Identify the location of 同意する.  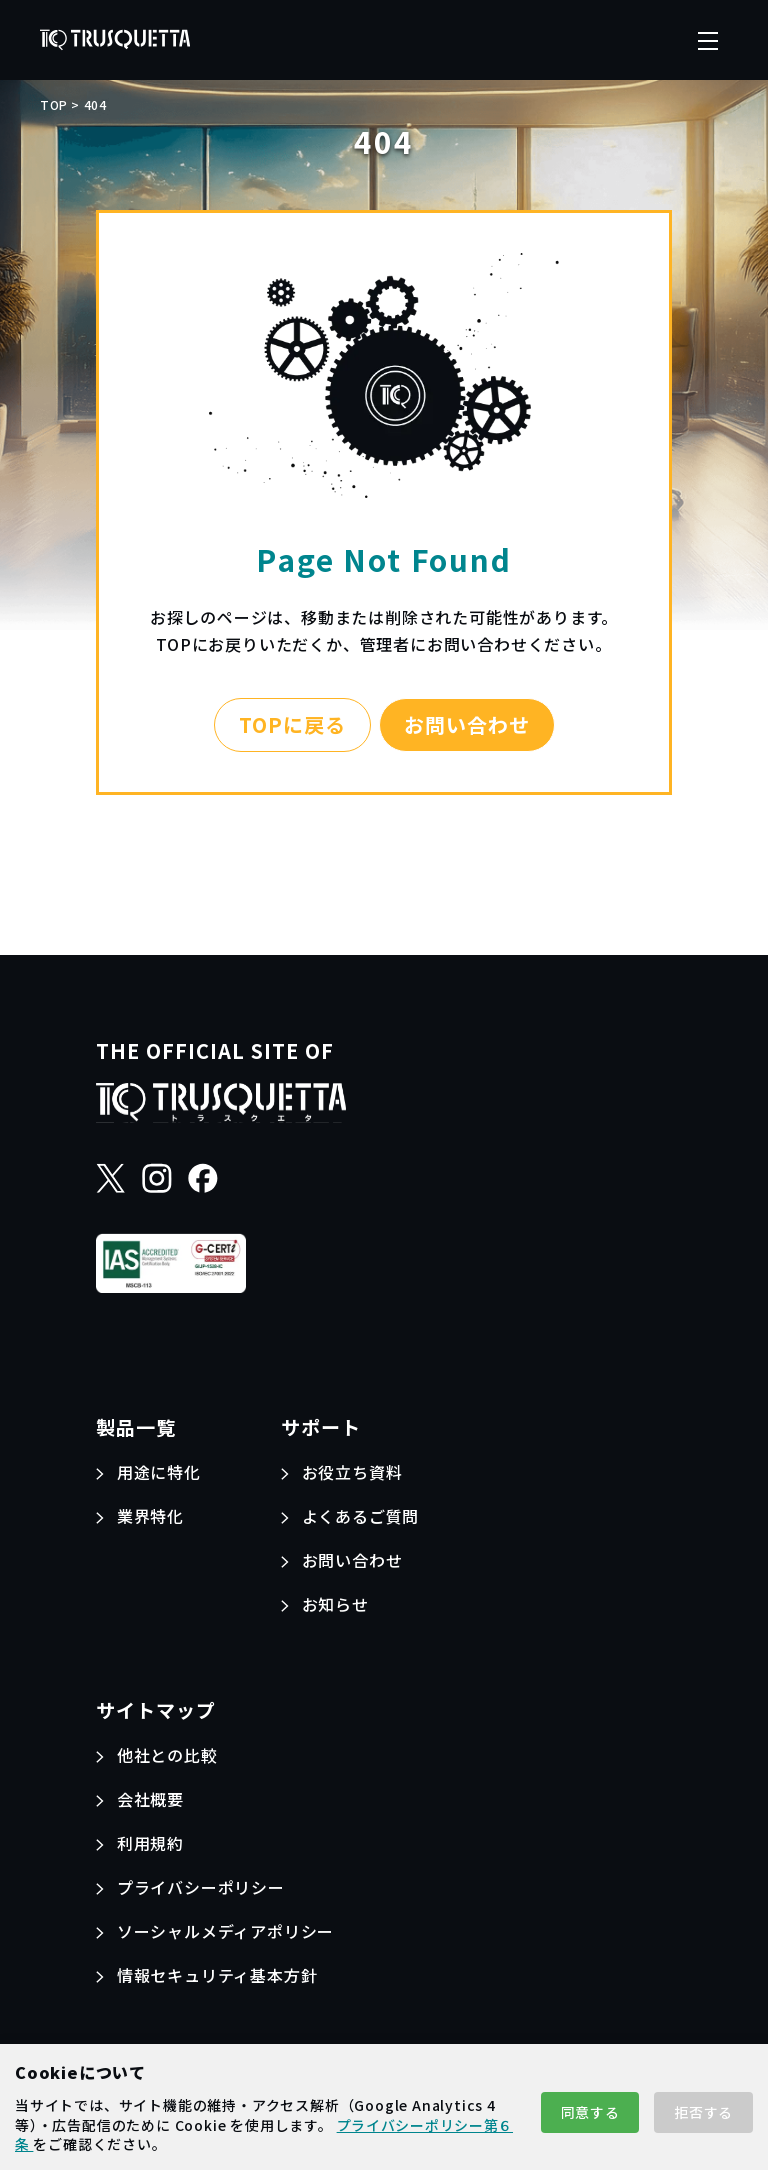
(590, 2112).